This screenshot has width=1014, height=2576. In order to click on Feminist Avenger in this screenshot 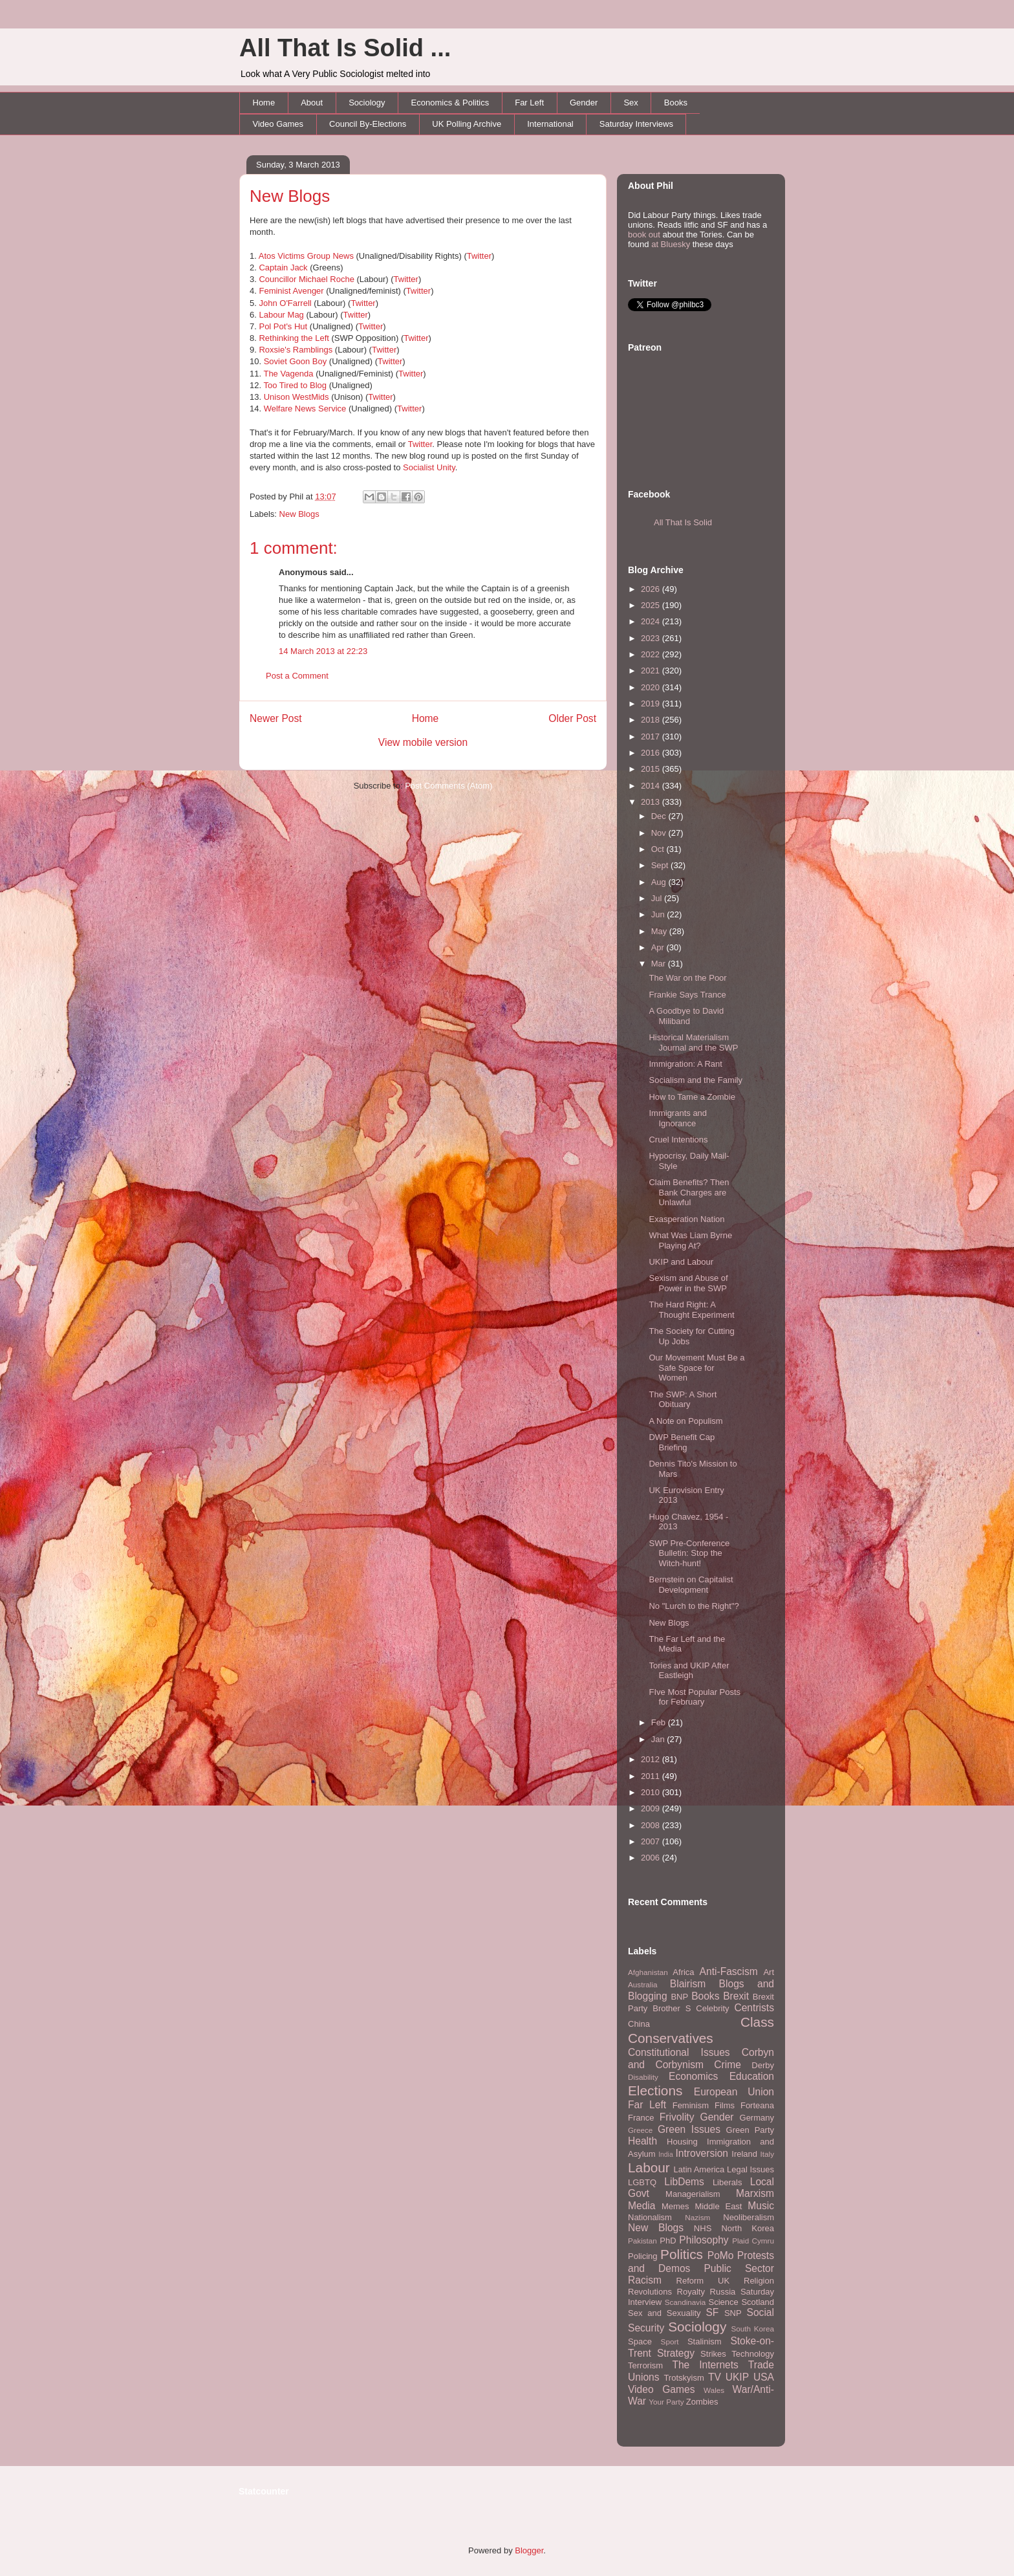, I will do `click(291, 291)`.